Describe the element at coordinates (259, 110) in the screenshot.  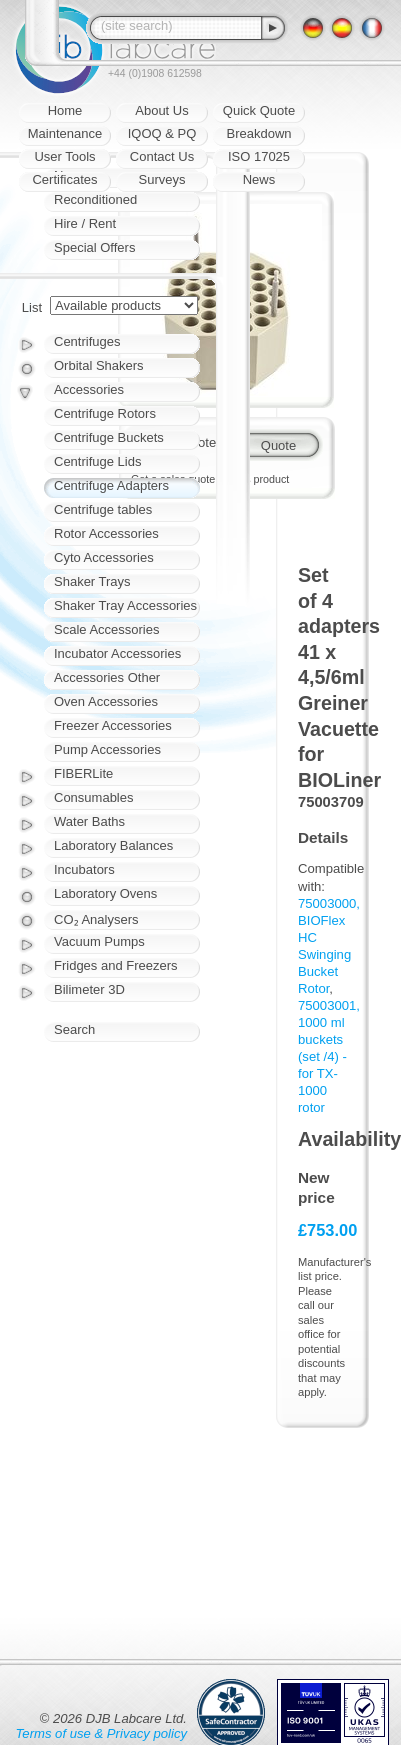
I see `Quick Quote` at that location.